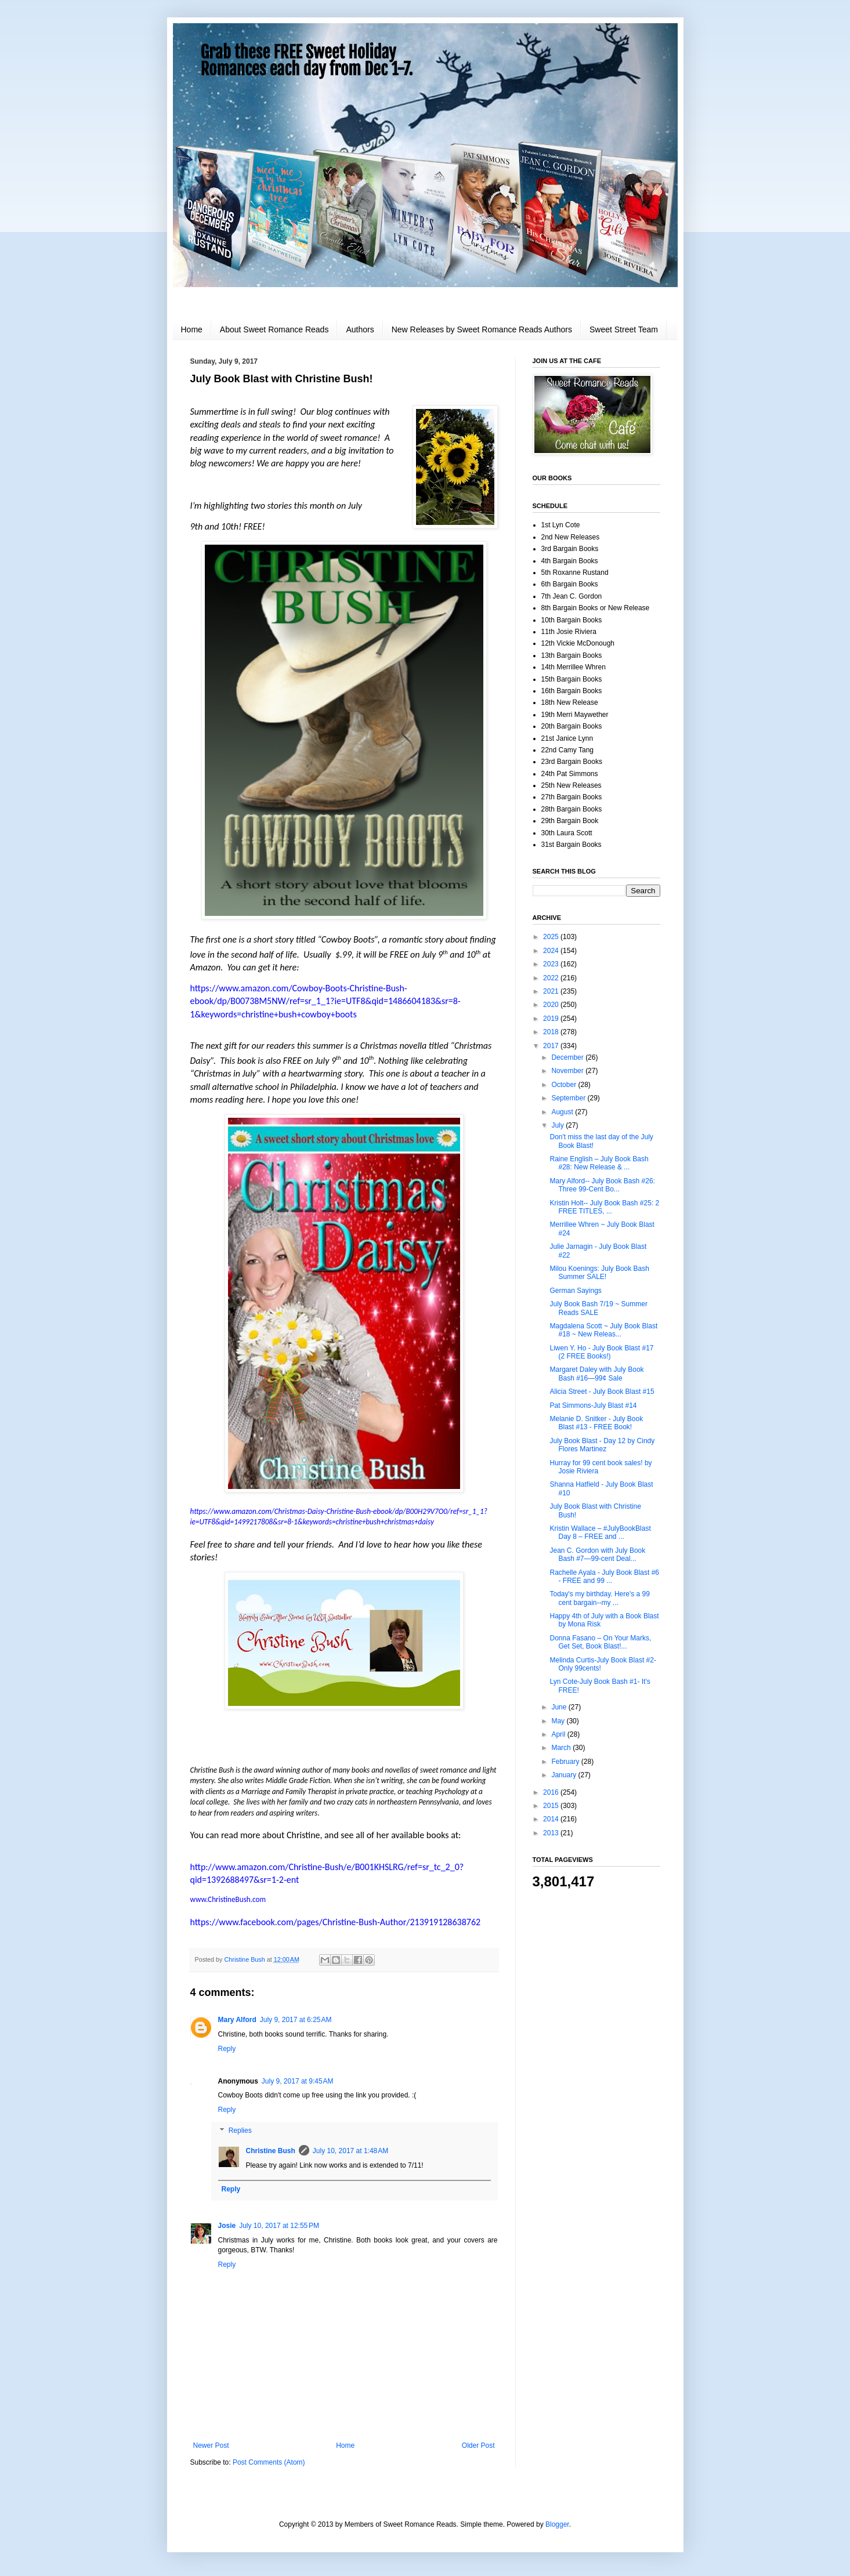 The height and width of the screenshot is (2576, 850). What do you see at coordinates (599, 1598) in the screenshot?
I see `Today's my birthday. Here's a 99 cent bargain--my ...` at bounding box center [599, 1598].